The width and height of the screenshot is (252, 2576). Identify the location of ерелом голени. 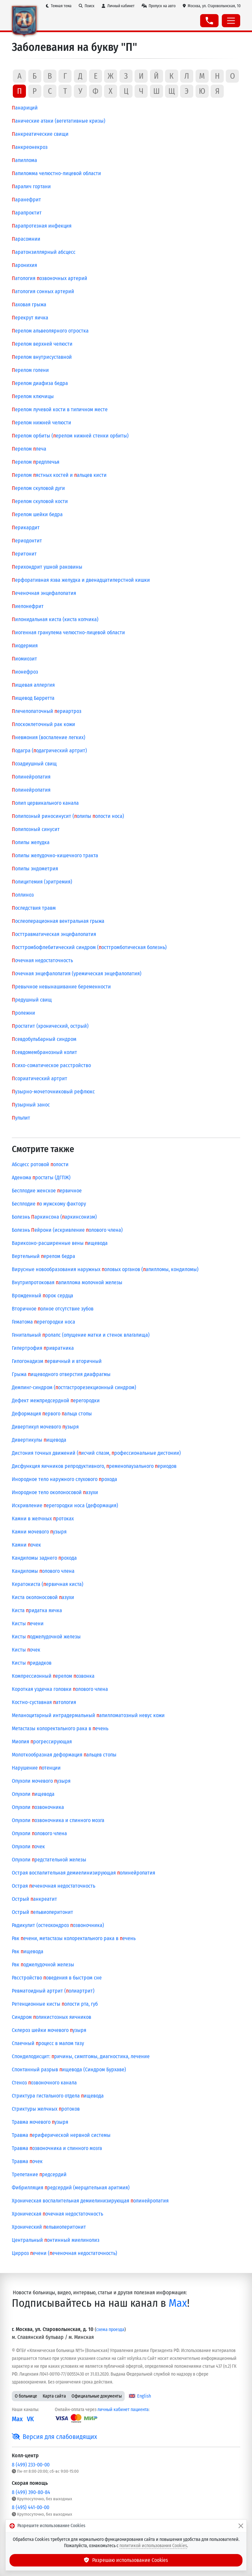
(30, 370).